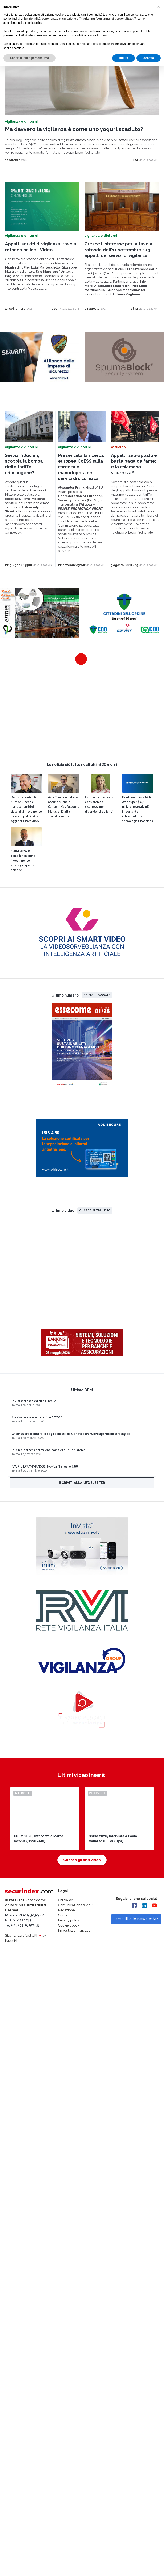  Describe the element at coordinates (118, 447) in the screenshot. I see `attualità` at that location.